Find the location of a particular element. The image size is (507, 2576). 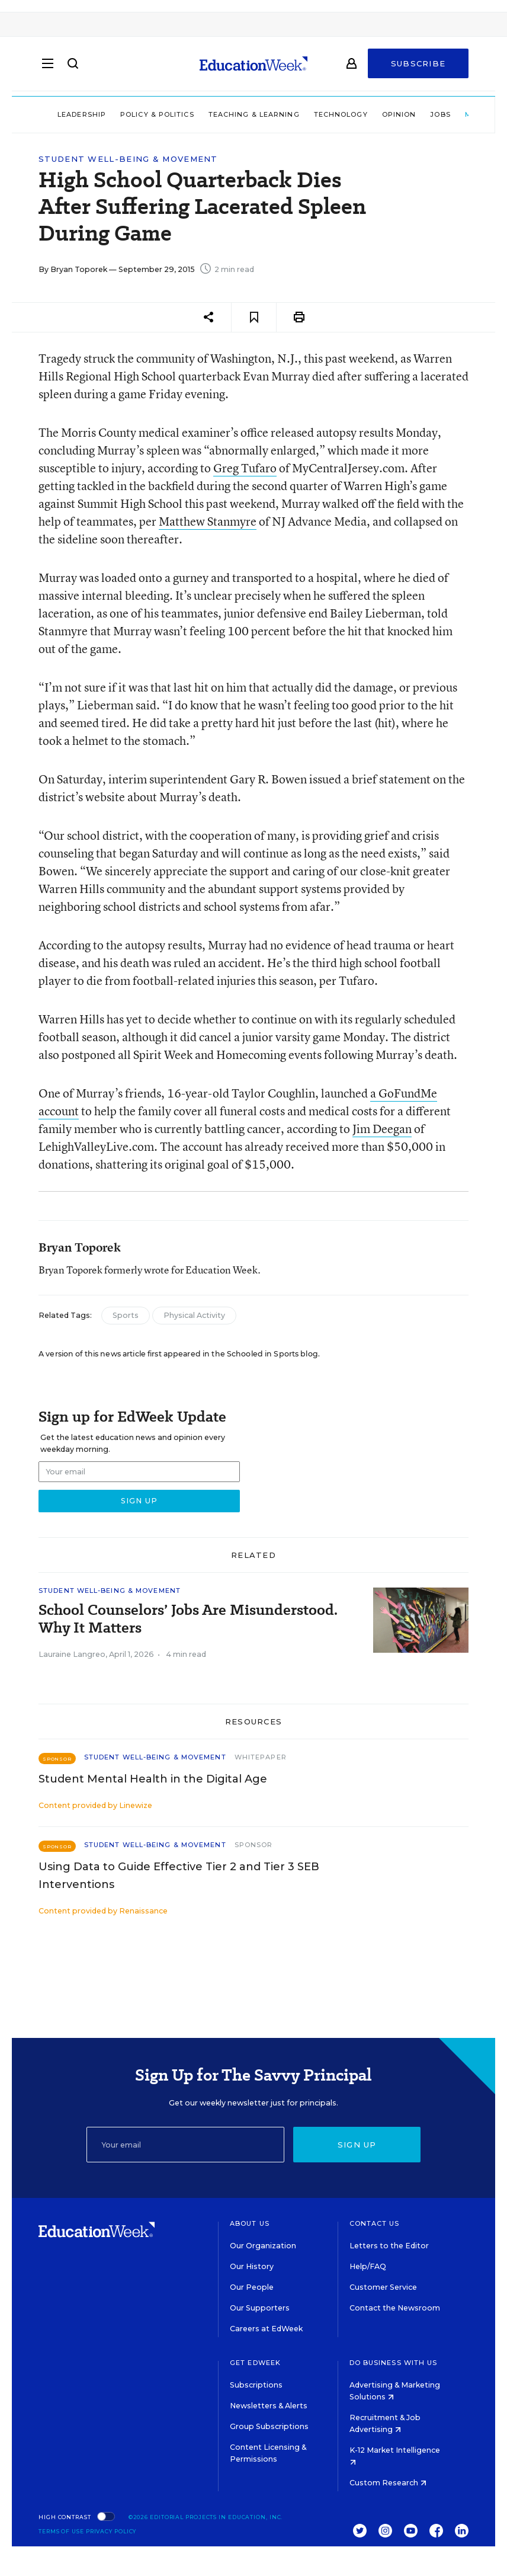

Subscribe is located at coordinates (418, 66).